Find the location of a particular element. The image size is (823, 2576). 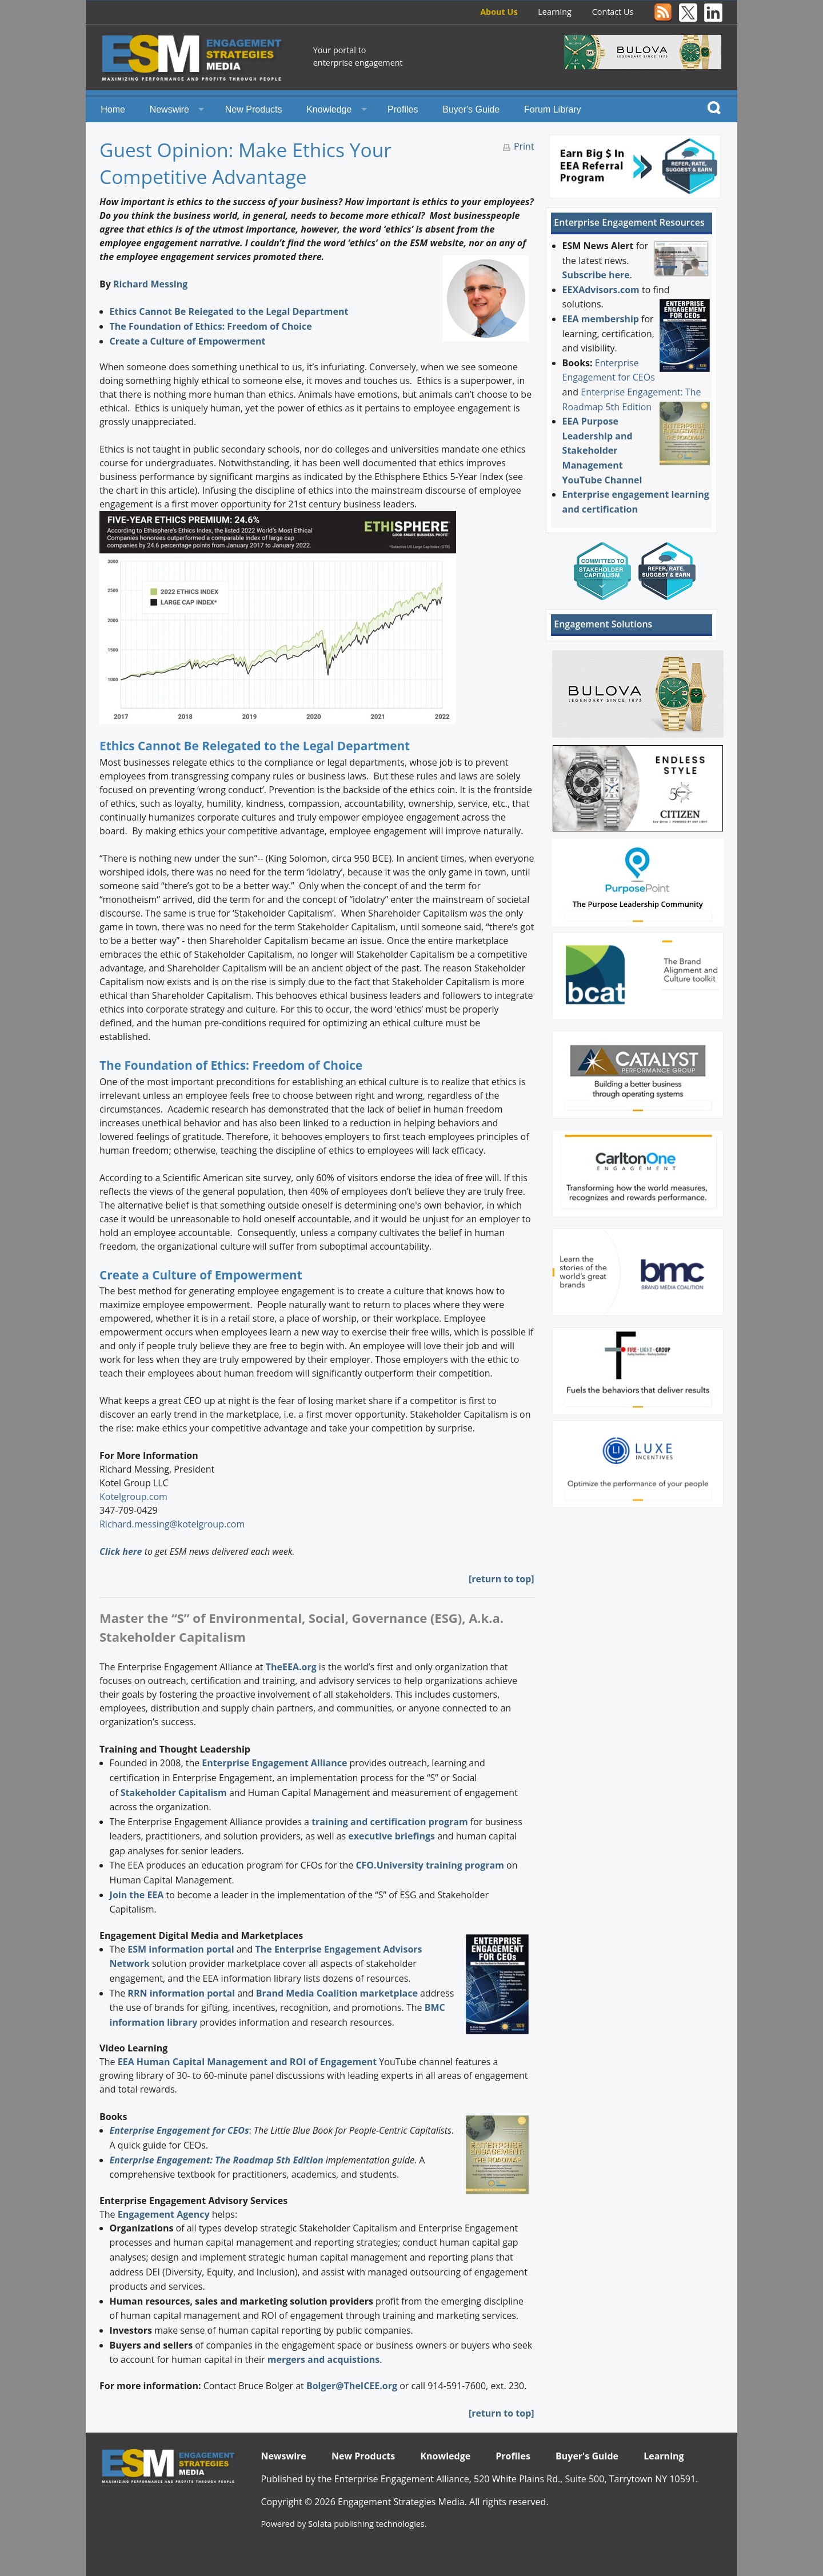

Enterprise Engagement Alliance is located at coordinates (274, 1763).